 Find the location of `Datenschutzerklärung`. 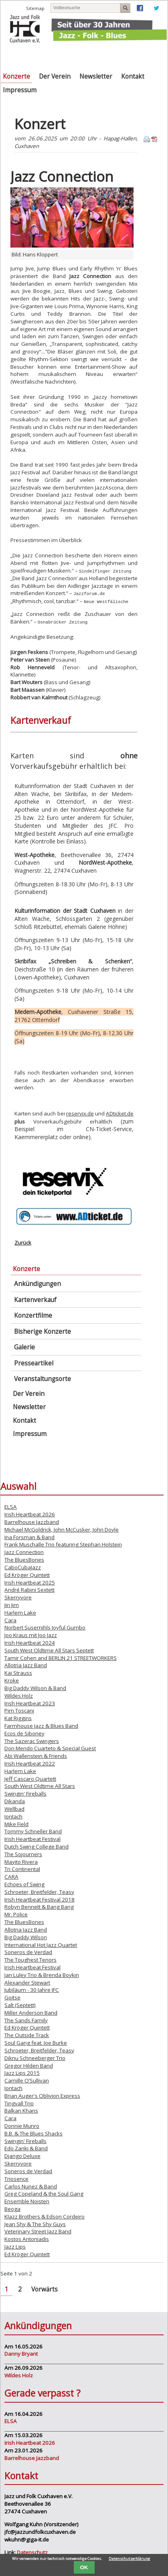

Datenschutzerklärung is located at coordinates (129, 2558).